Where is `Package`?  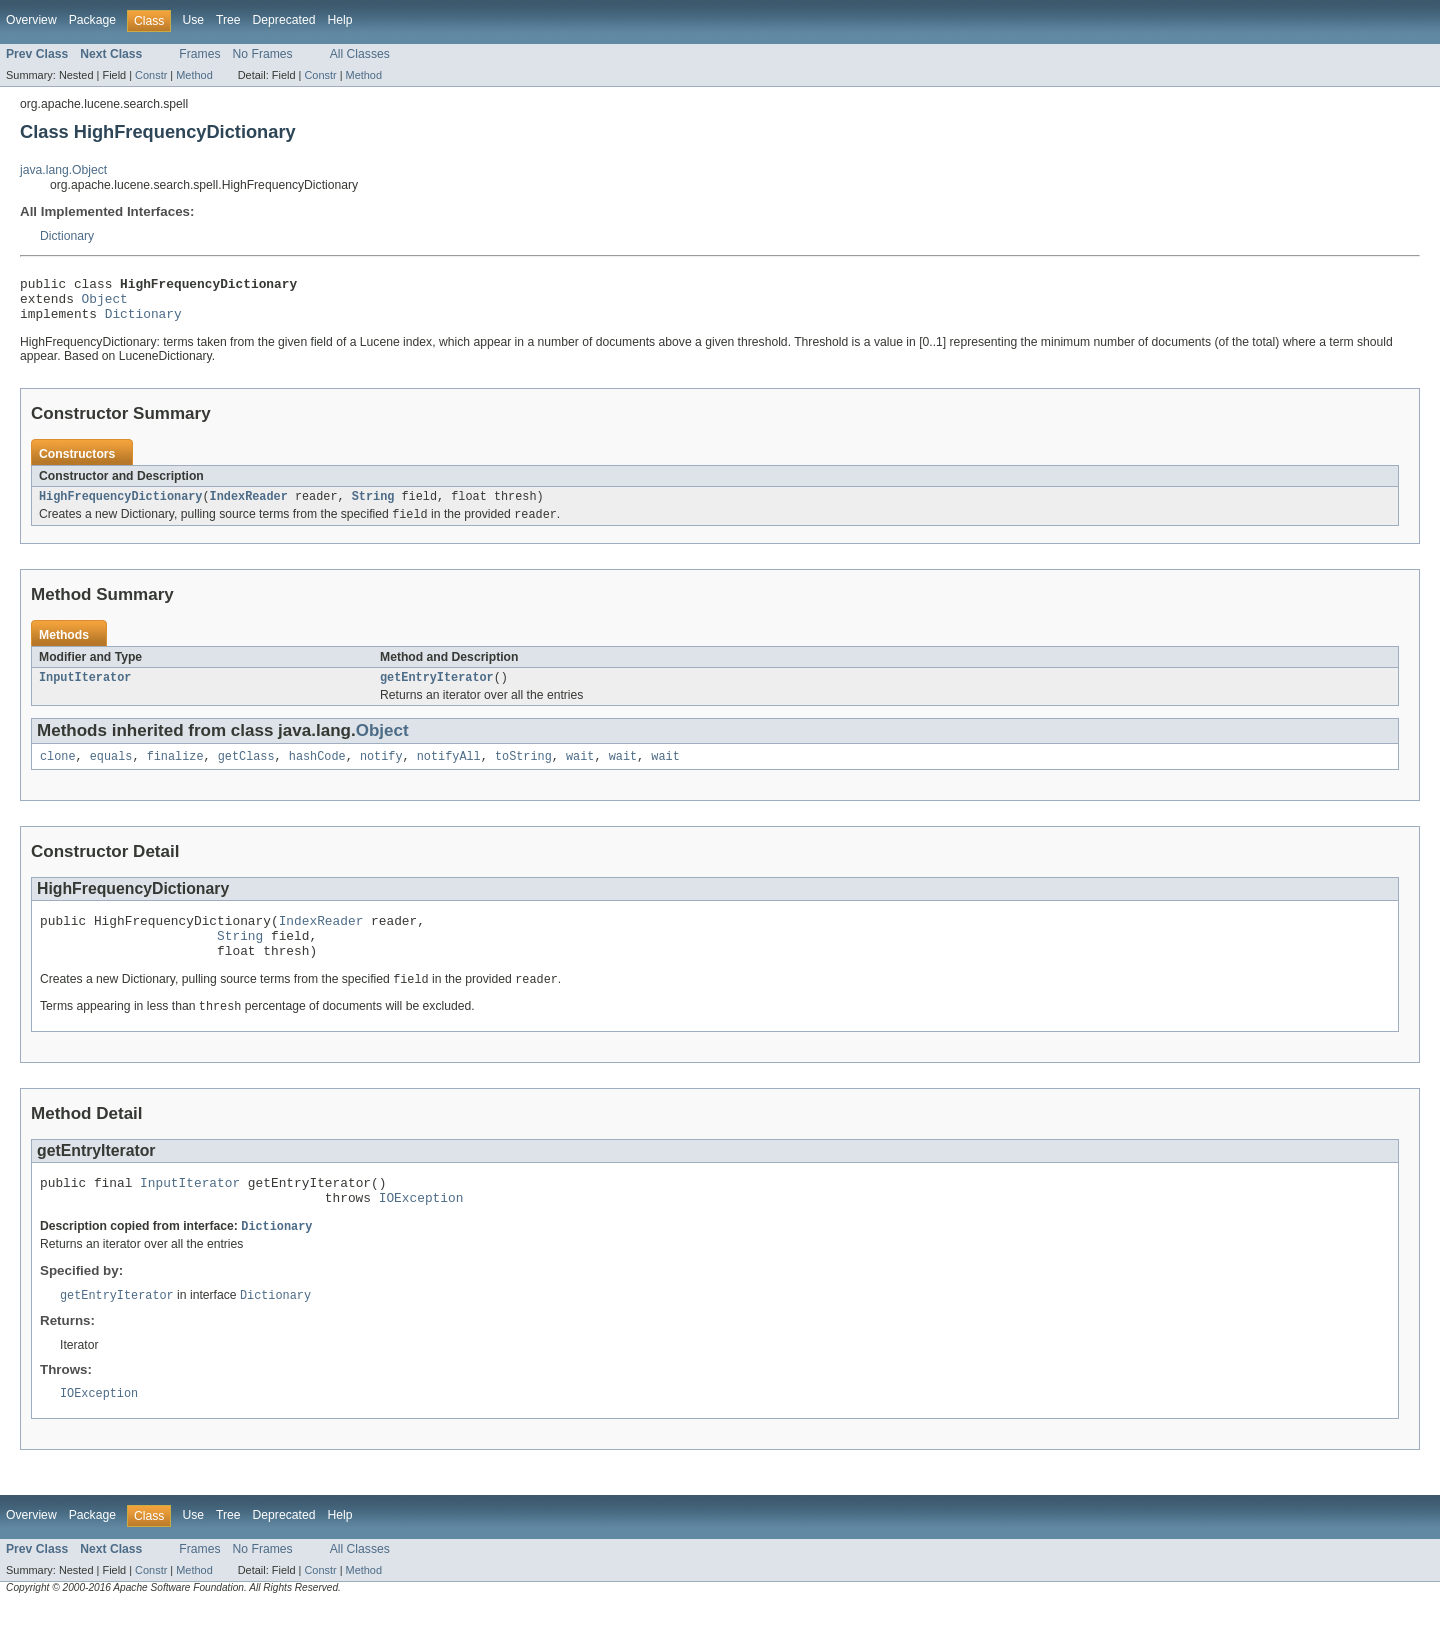 Package is located at coordinates (92, 20).